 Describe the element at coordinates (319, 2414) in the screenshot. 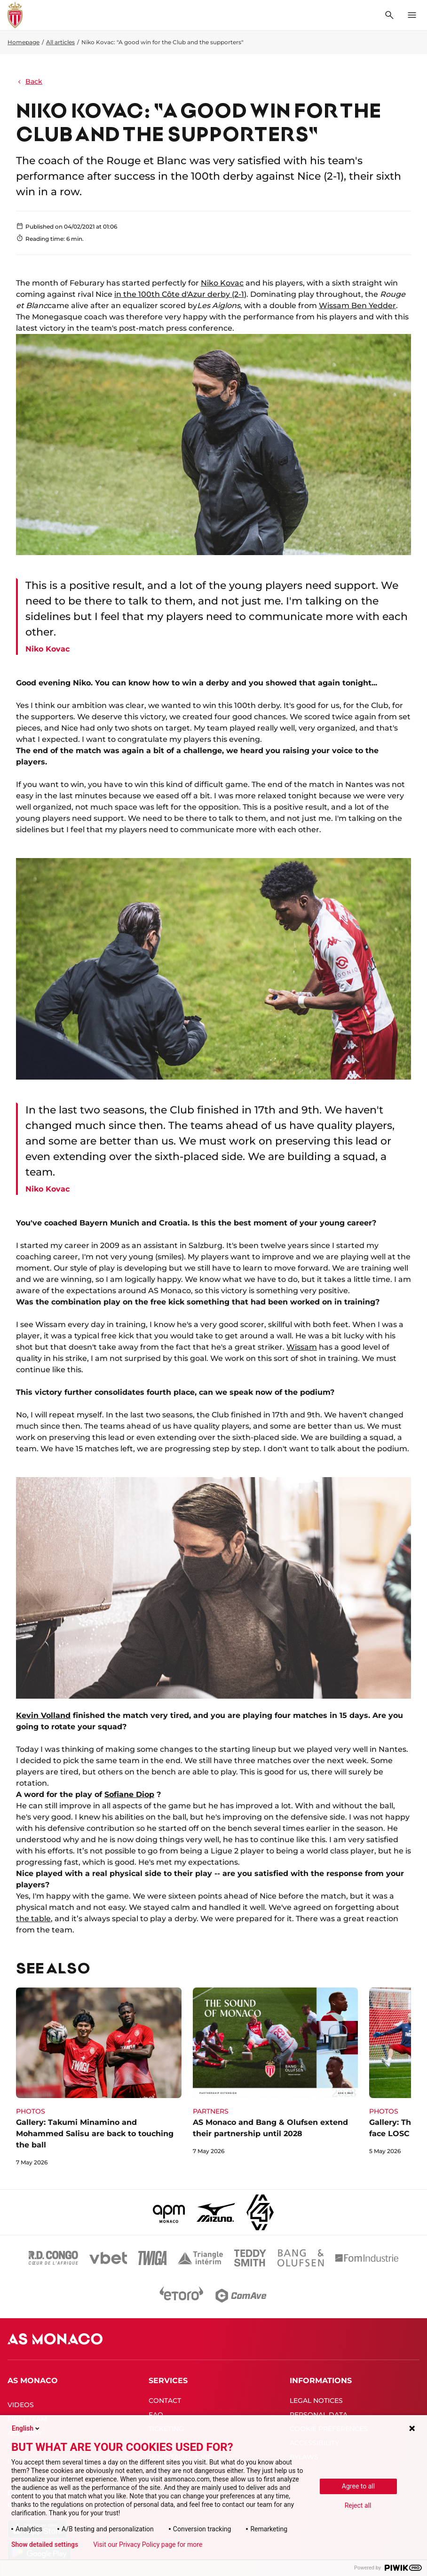

I see `PERSONAL DATA` at that location.